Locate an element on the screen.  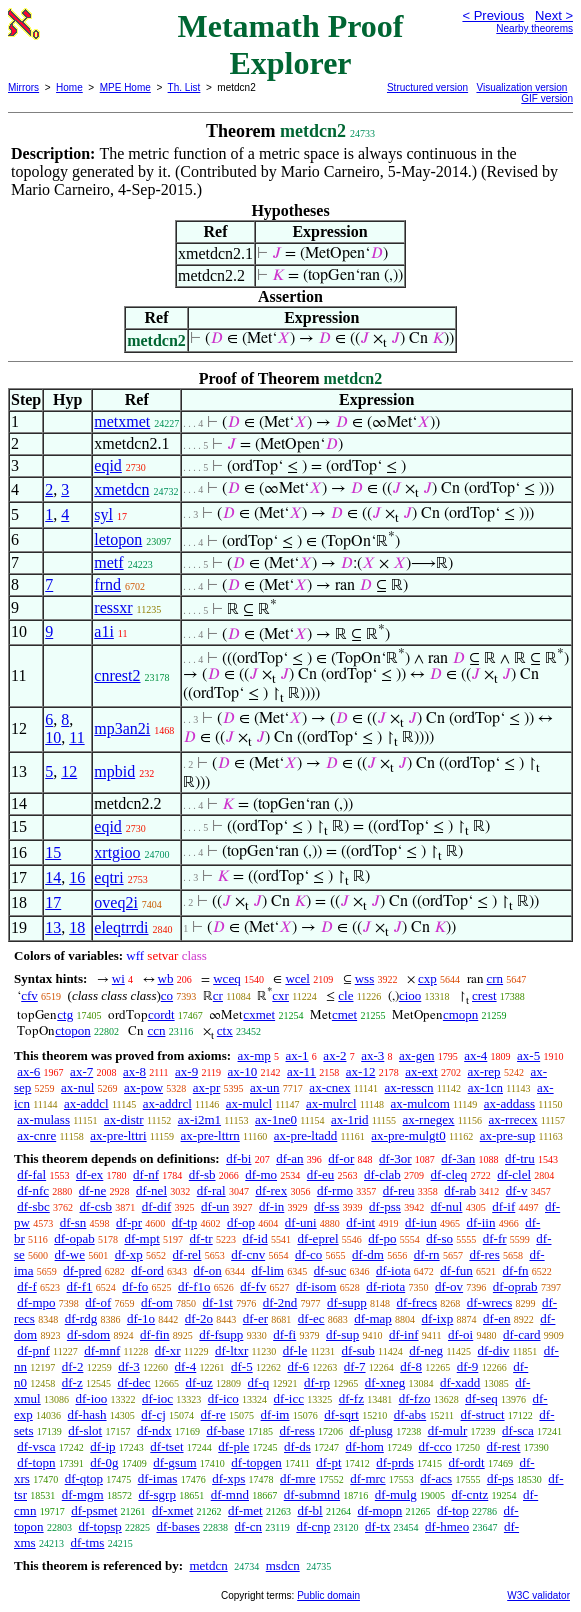
df-nul is located at coordinates (447, 1206).